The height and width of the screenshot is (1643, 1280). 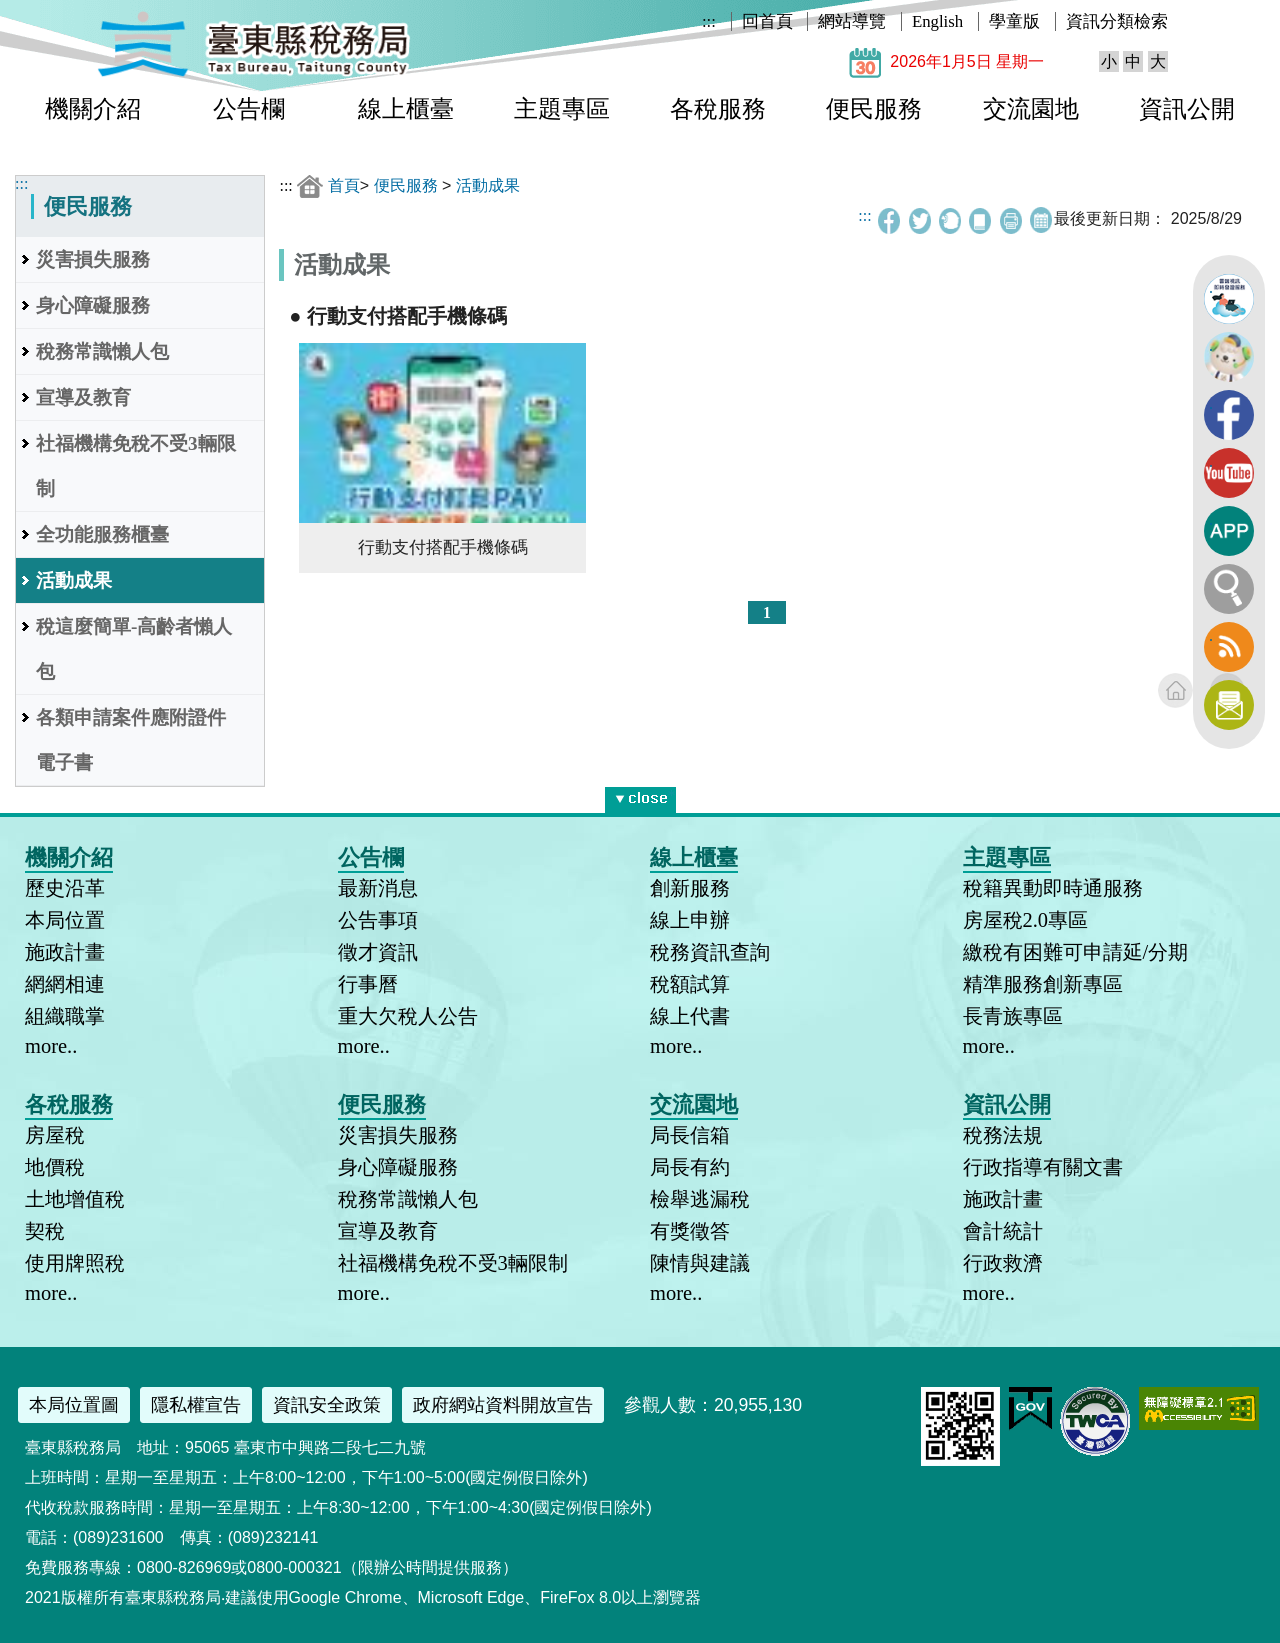 What do you see at coordinates (378, 920) in the screenshot?
I see `公告事項` at bounding box center [378, 920].